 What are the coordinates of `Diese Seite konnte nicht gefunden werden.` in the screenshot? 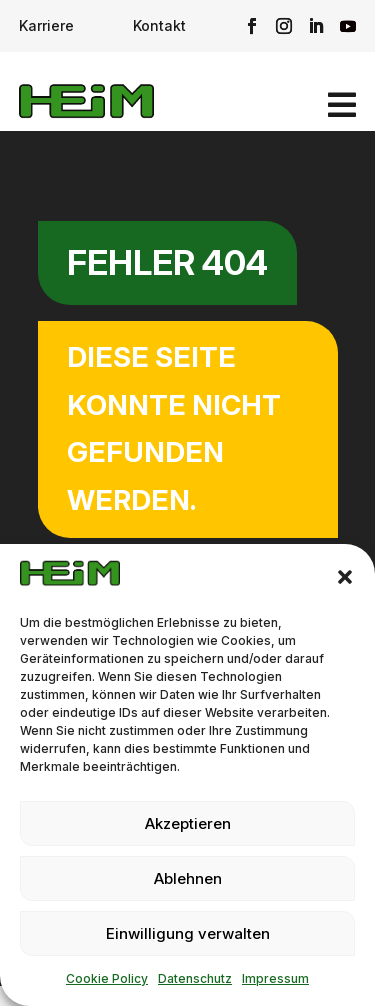 It's located at (174, 428).